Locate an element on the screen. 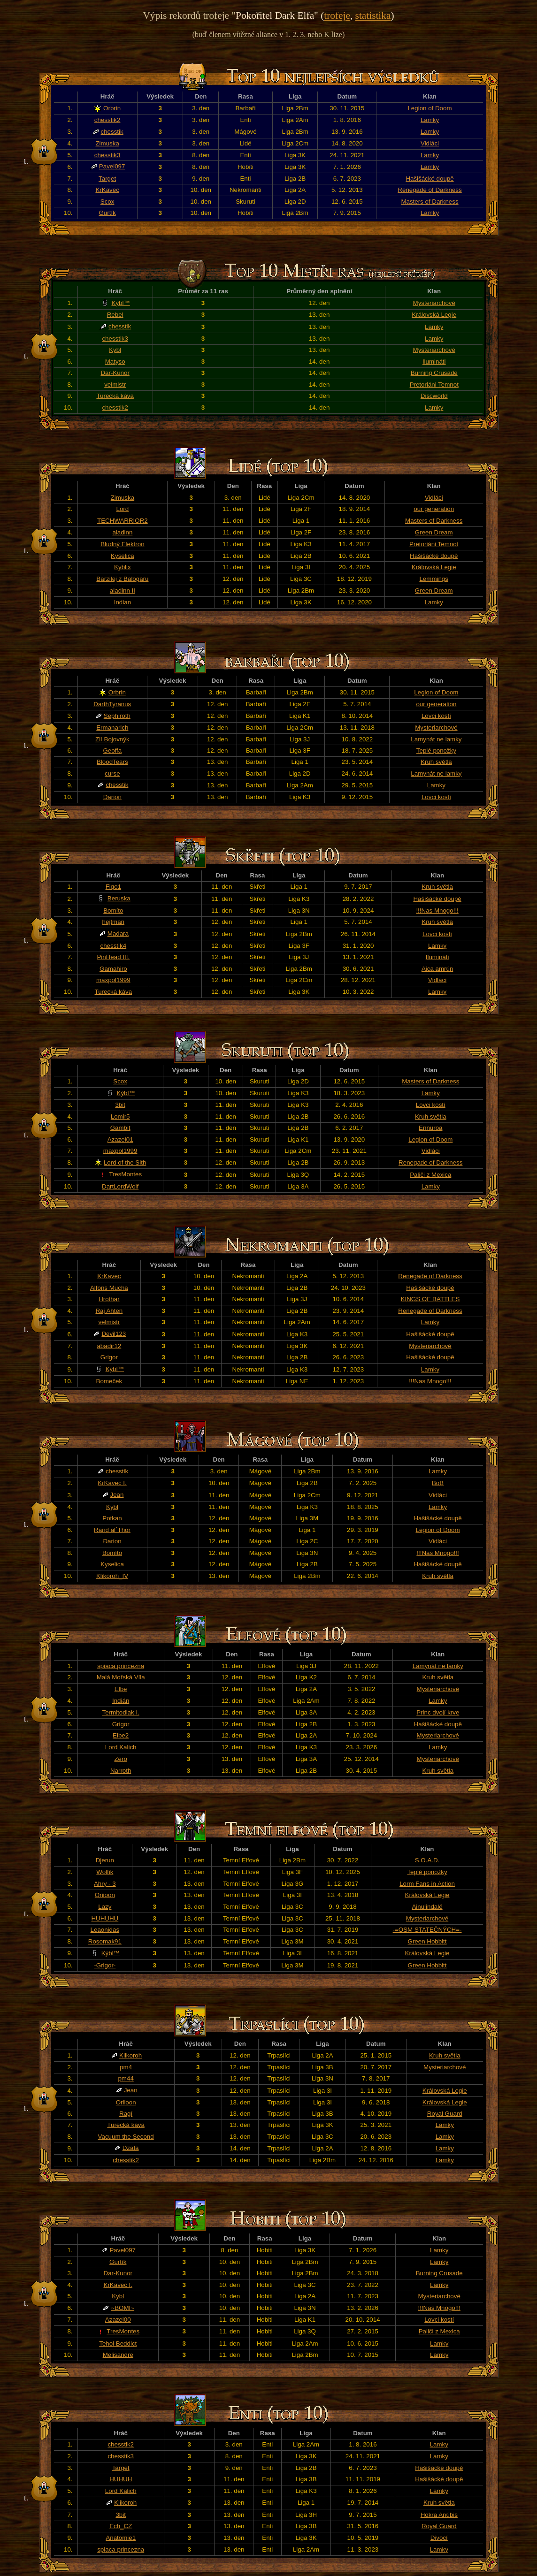  Ilumináti is located at coordinates (434, 361).